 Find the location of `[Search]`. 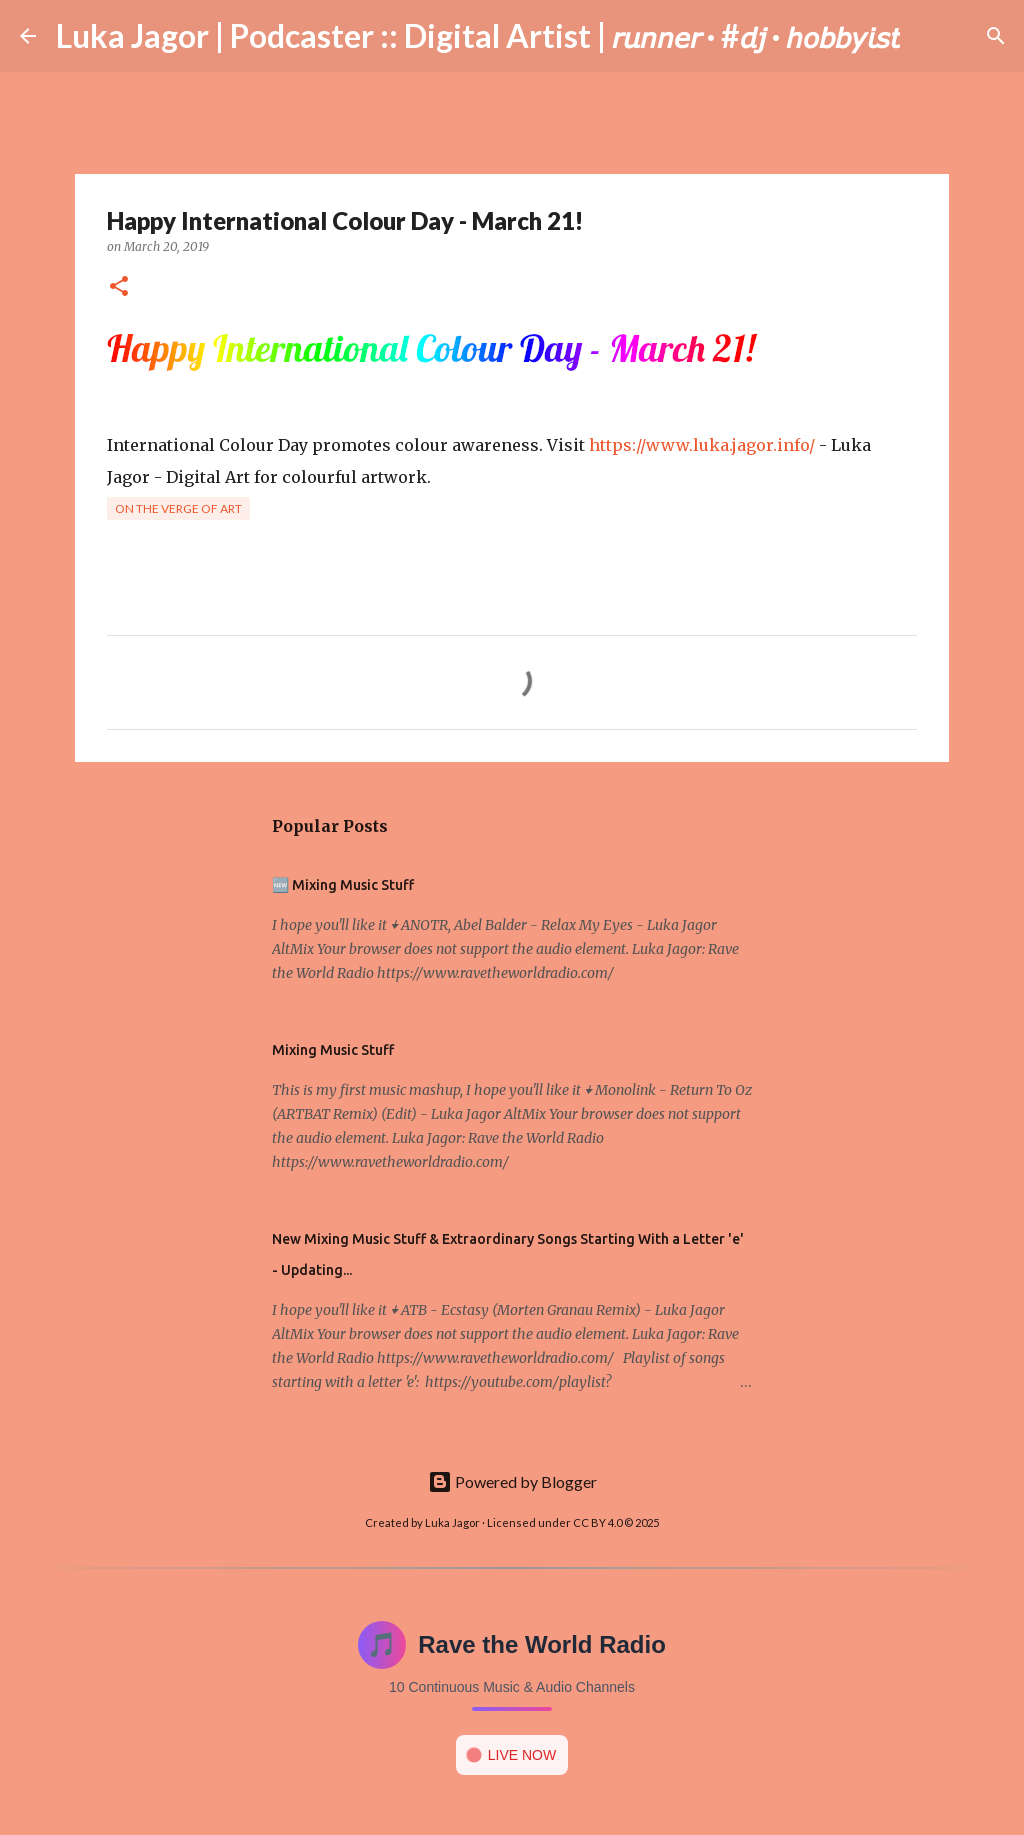

[Search] is located at coordinates (928, 36).